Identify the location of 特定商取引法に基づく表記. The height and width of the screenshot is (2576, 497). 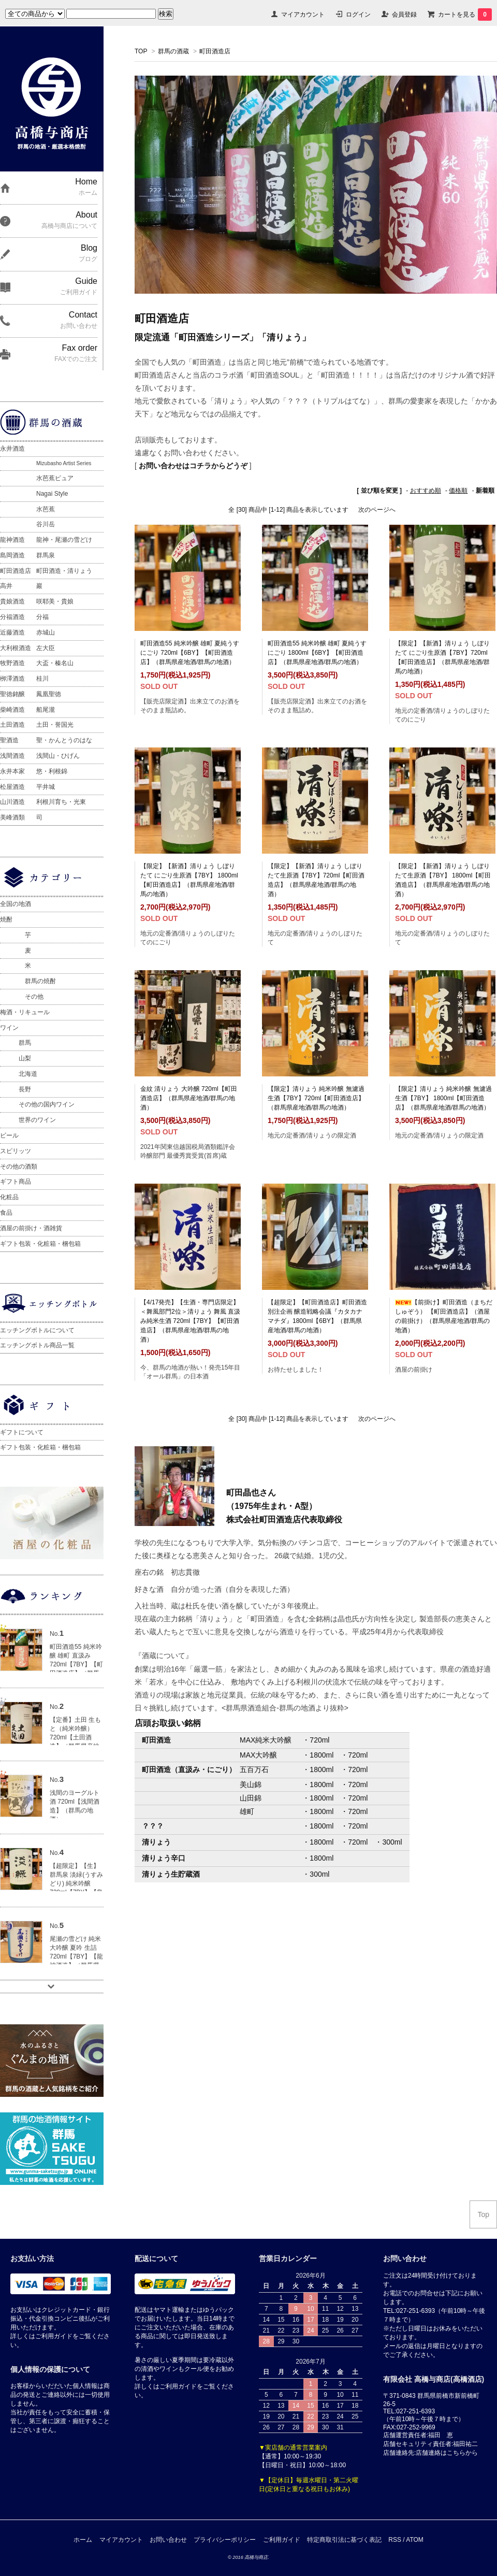
(344, 2539).